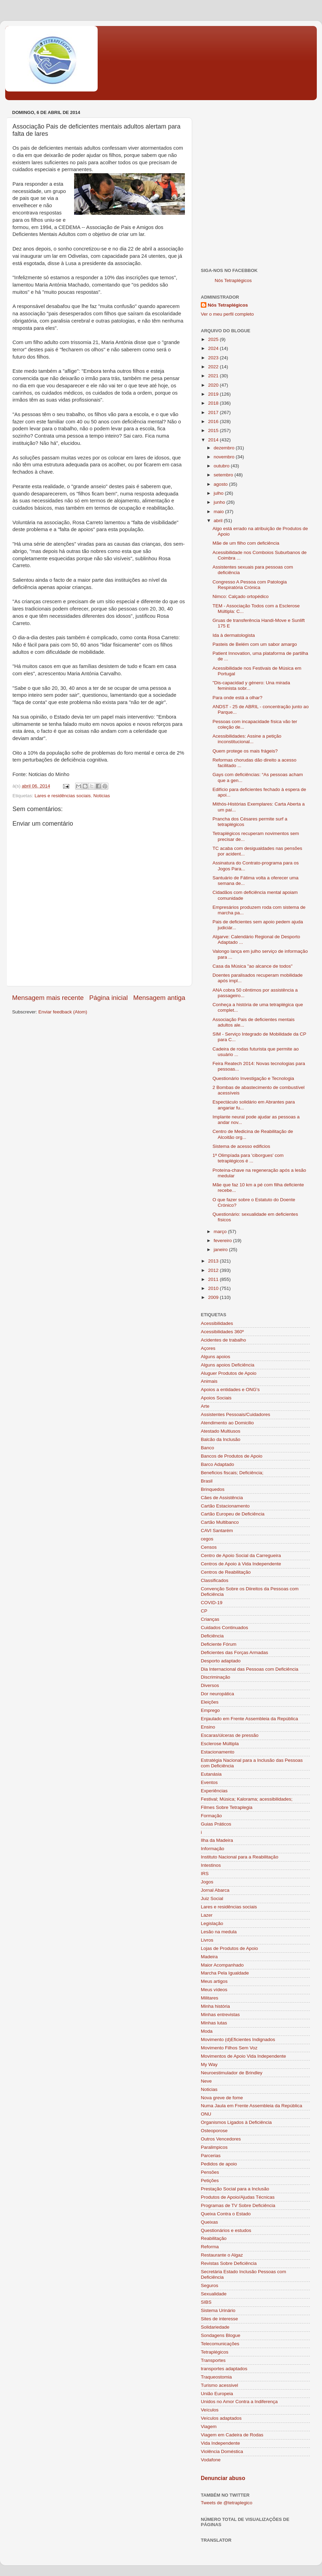  What do you see at coordinates (216, 2377) in the screenshot?
I see `Traqueostomia` at bounding box center [216, 2377].